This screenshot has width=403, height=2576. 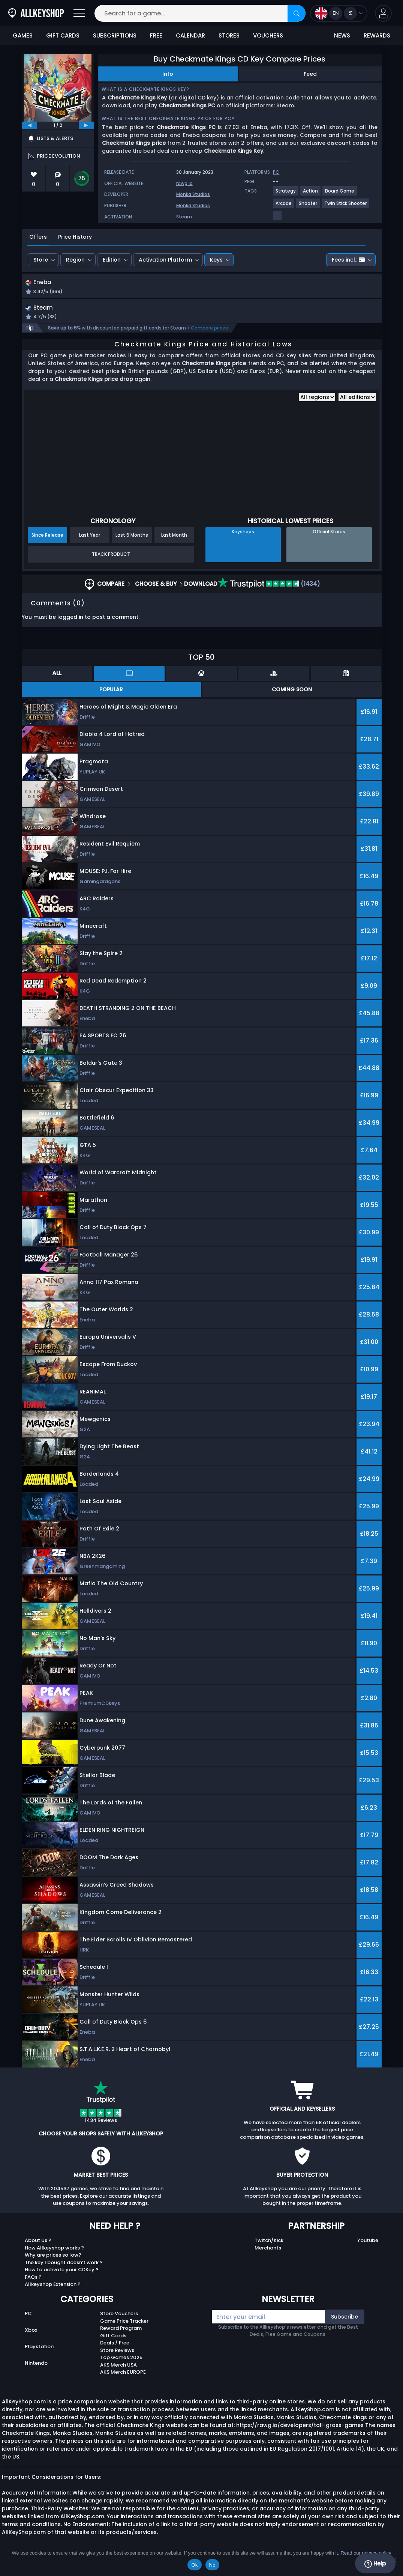 I want to click on Compare prices, so click(x=209, y=336).